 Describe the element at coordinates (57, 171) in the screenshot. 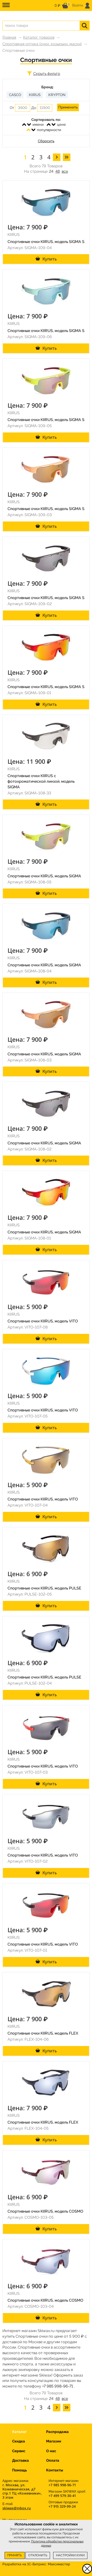

I see `48` at that location.